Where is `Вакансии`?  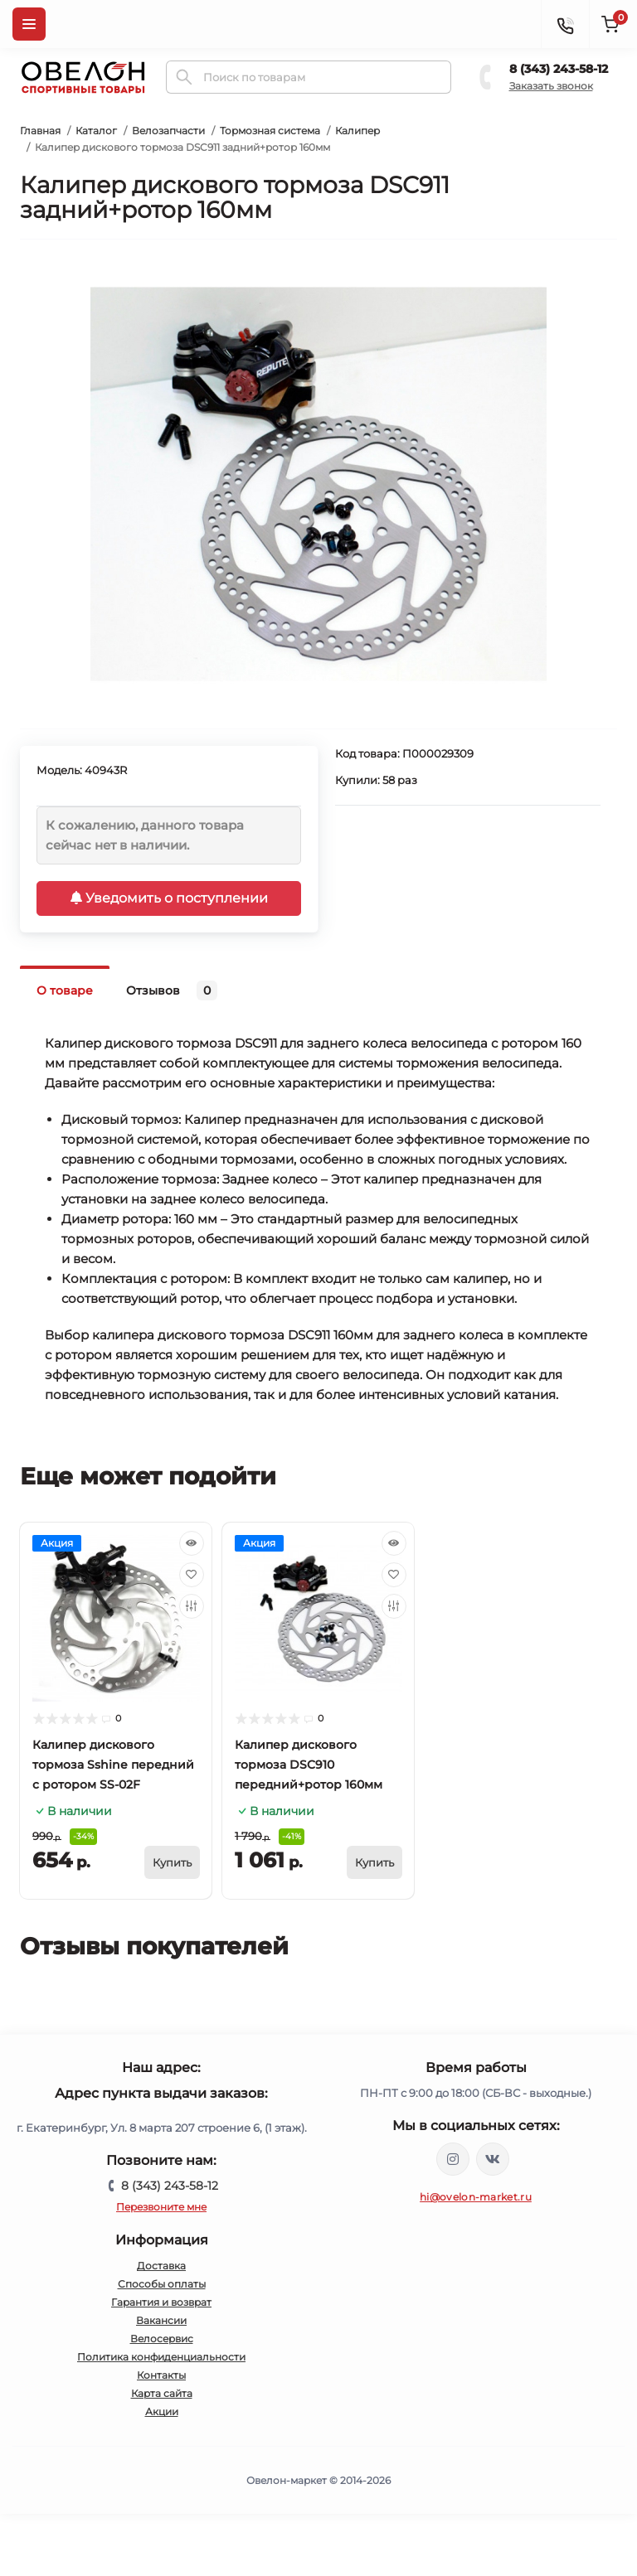
Вакансии is located at coordinates (161, 2320).